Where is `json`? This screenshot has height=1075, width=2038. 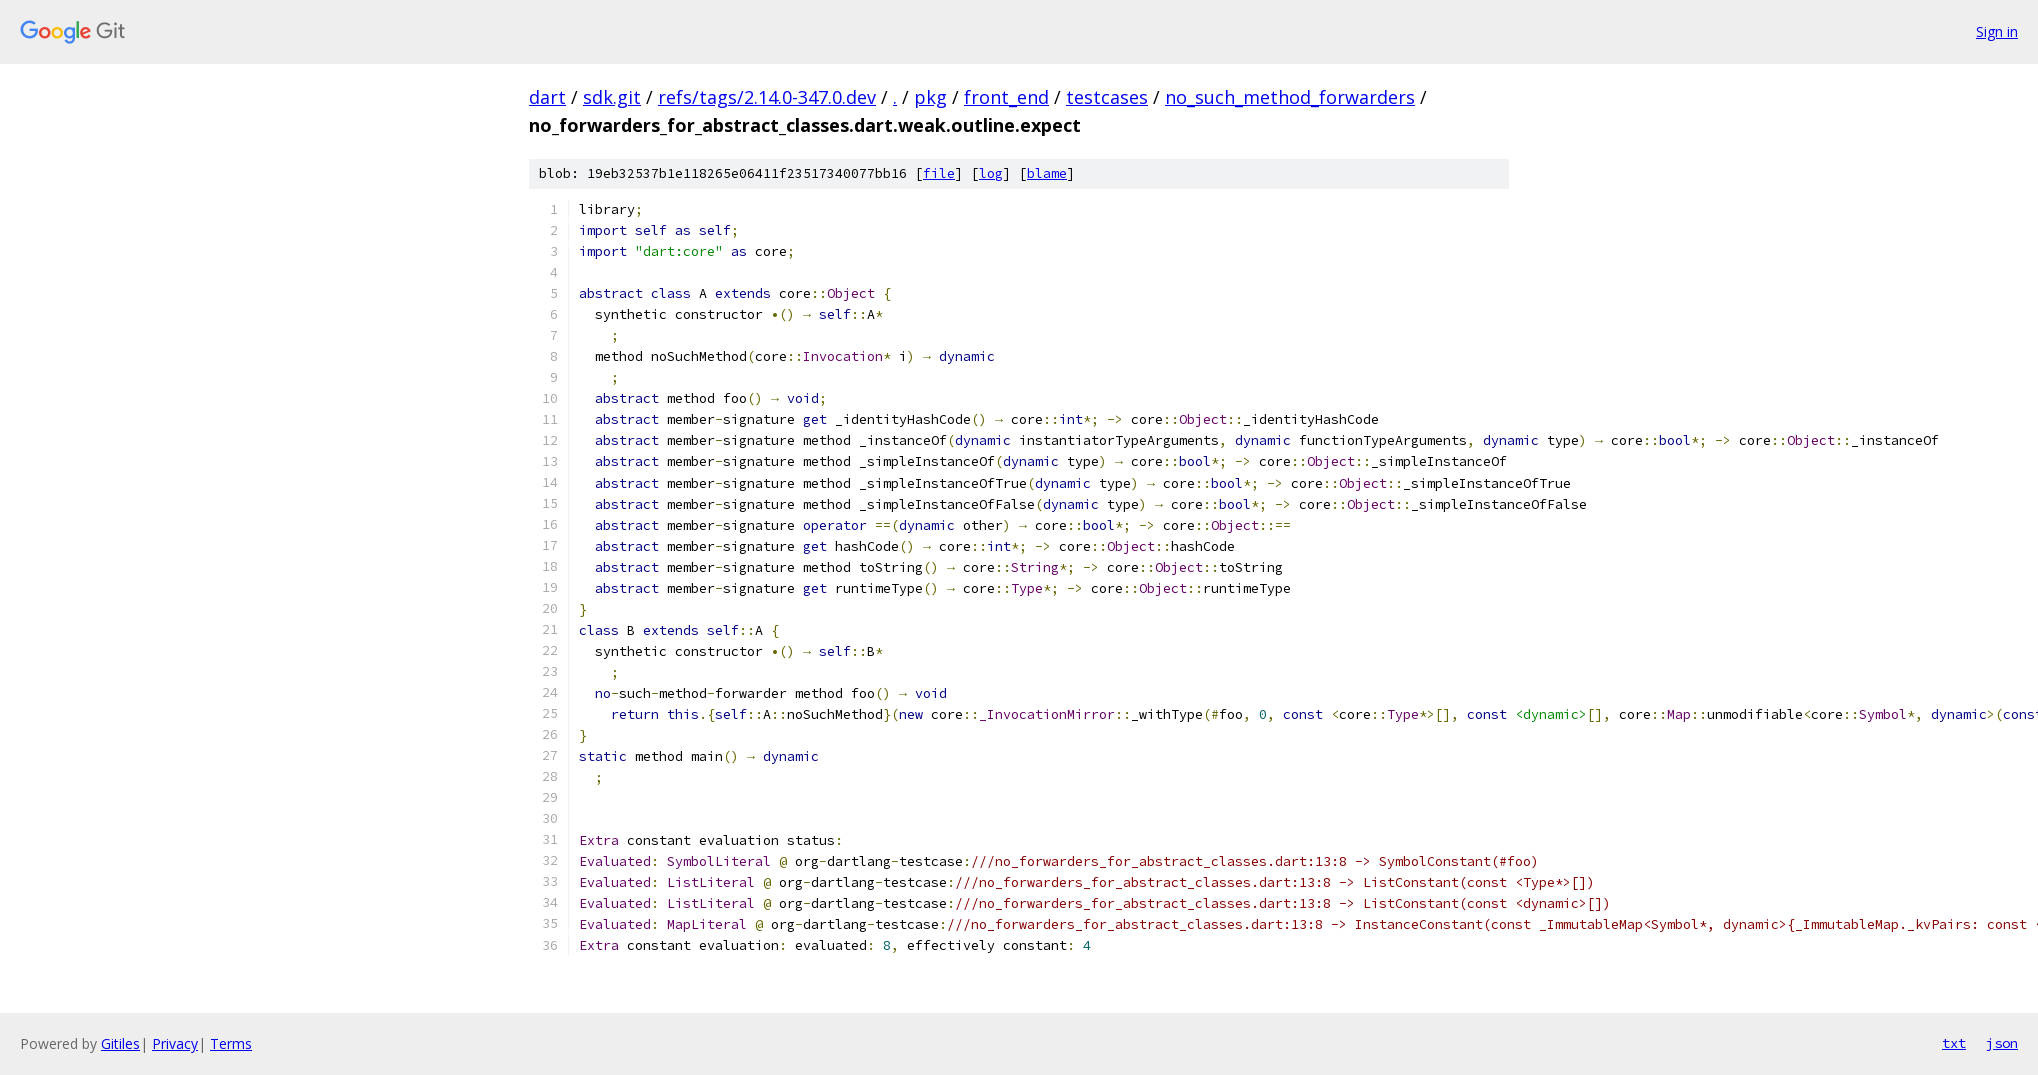
json is located at coordinates (2002, 1043).